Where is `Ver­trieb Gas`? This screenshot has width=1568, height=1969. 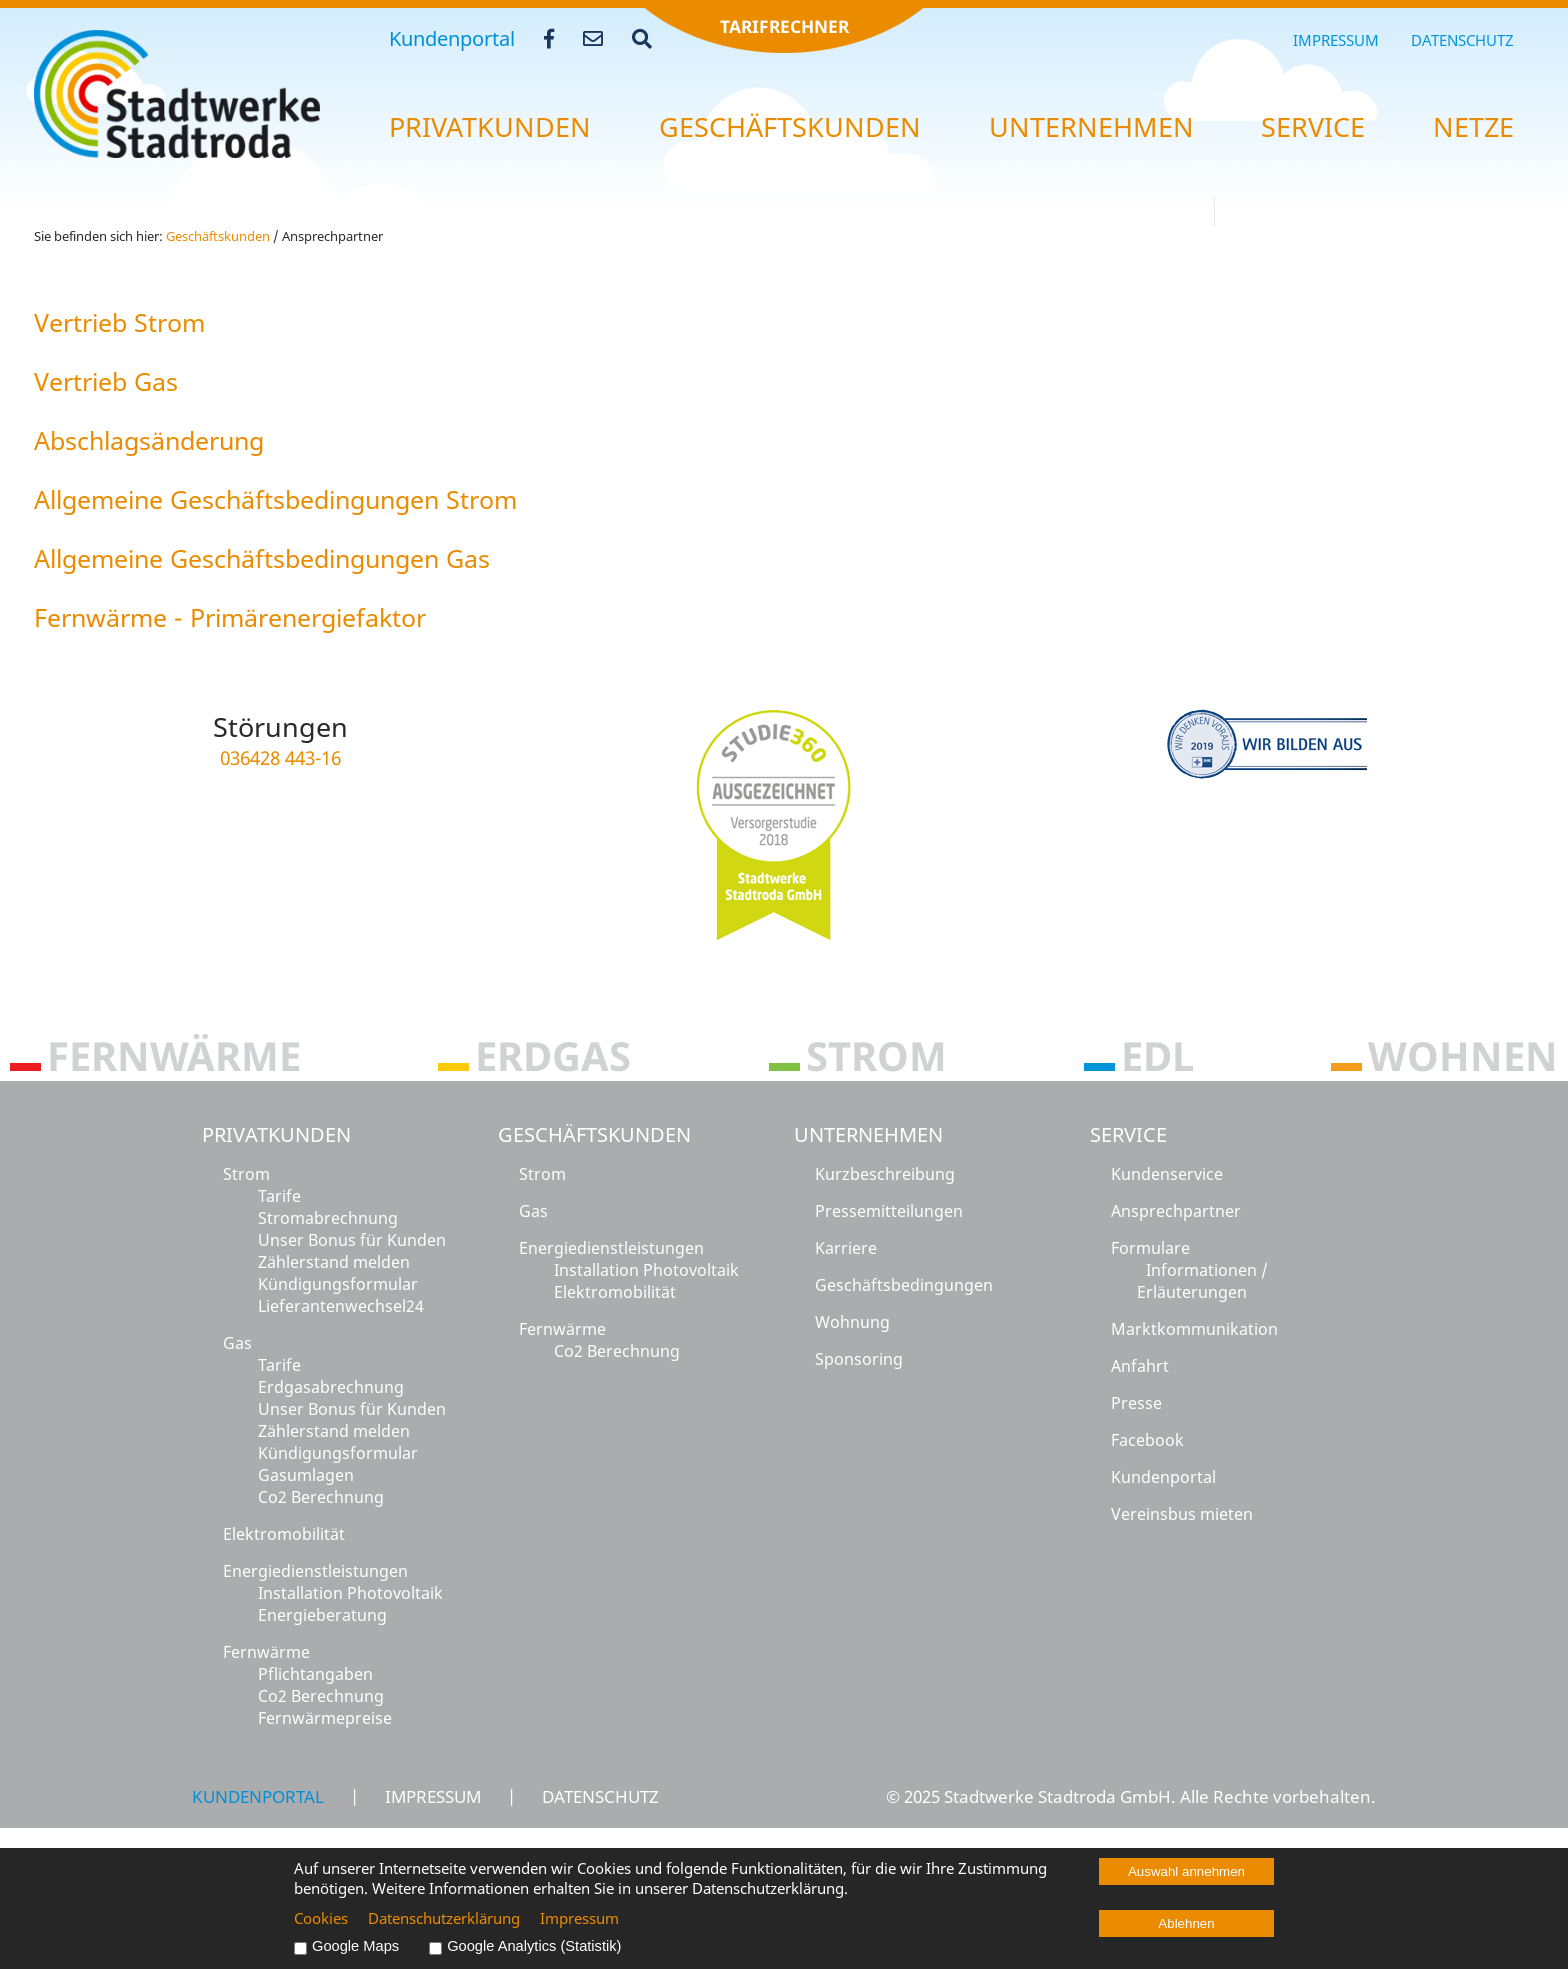 Ver­trieb Gas is located at coordinates (106, 381).